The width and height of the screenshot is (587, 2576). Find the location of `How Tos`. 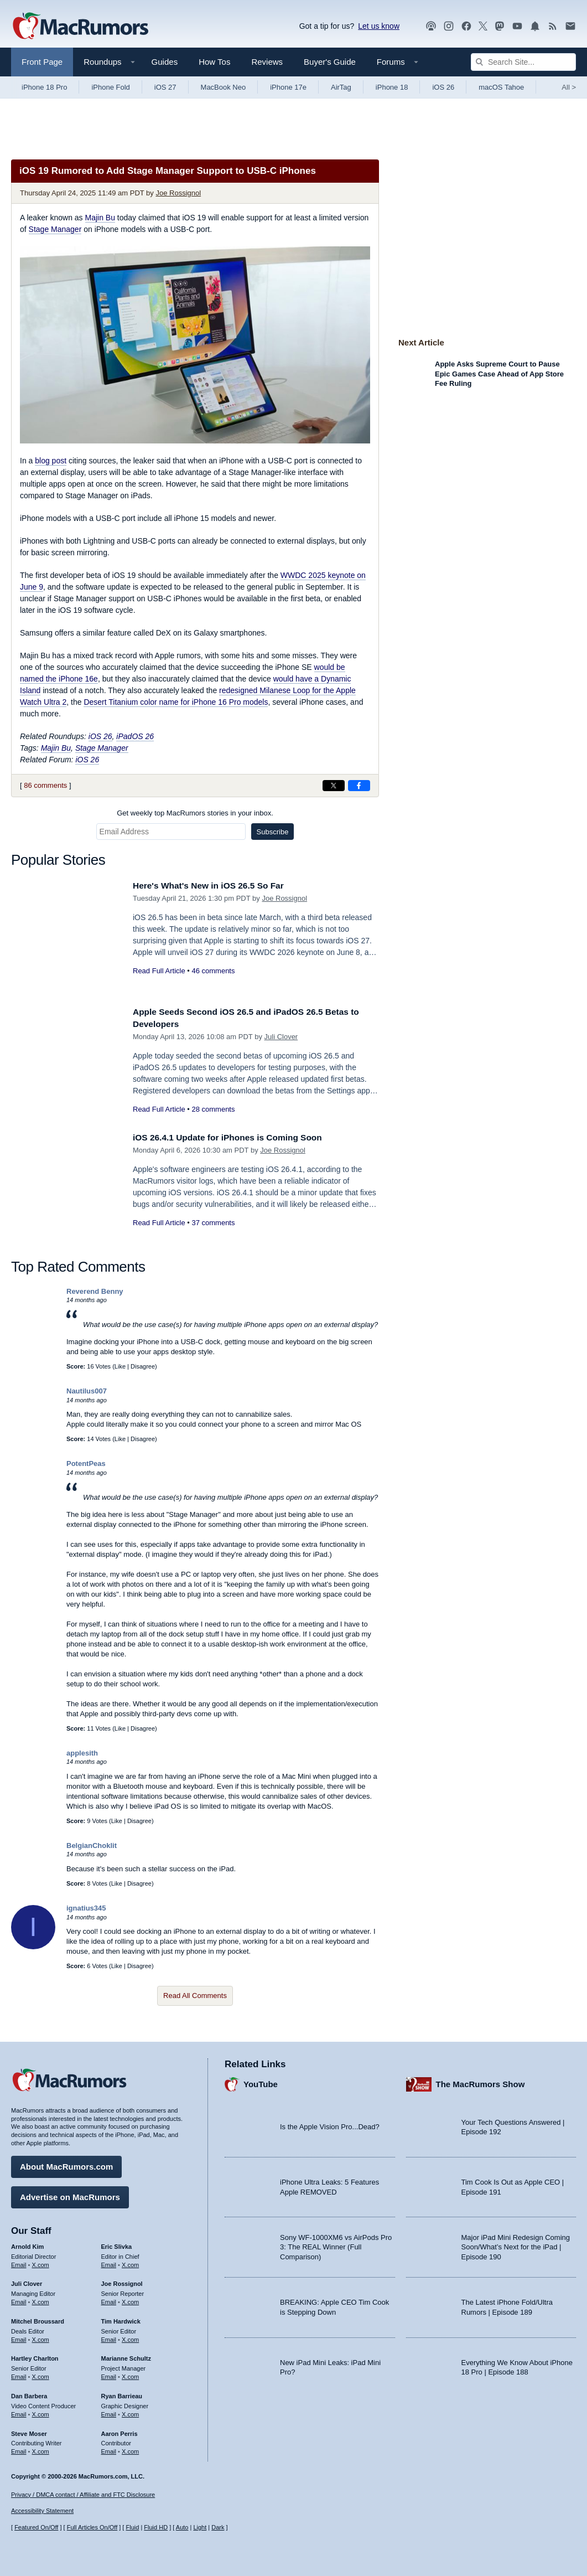

How Tos is located at coordinates (214, 61).